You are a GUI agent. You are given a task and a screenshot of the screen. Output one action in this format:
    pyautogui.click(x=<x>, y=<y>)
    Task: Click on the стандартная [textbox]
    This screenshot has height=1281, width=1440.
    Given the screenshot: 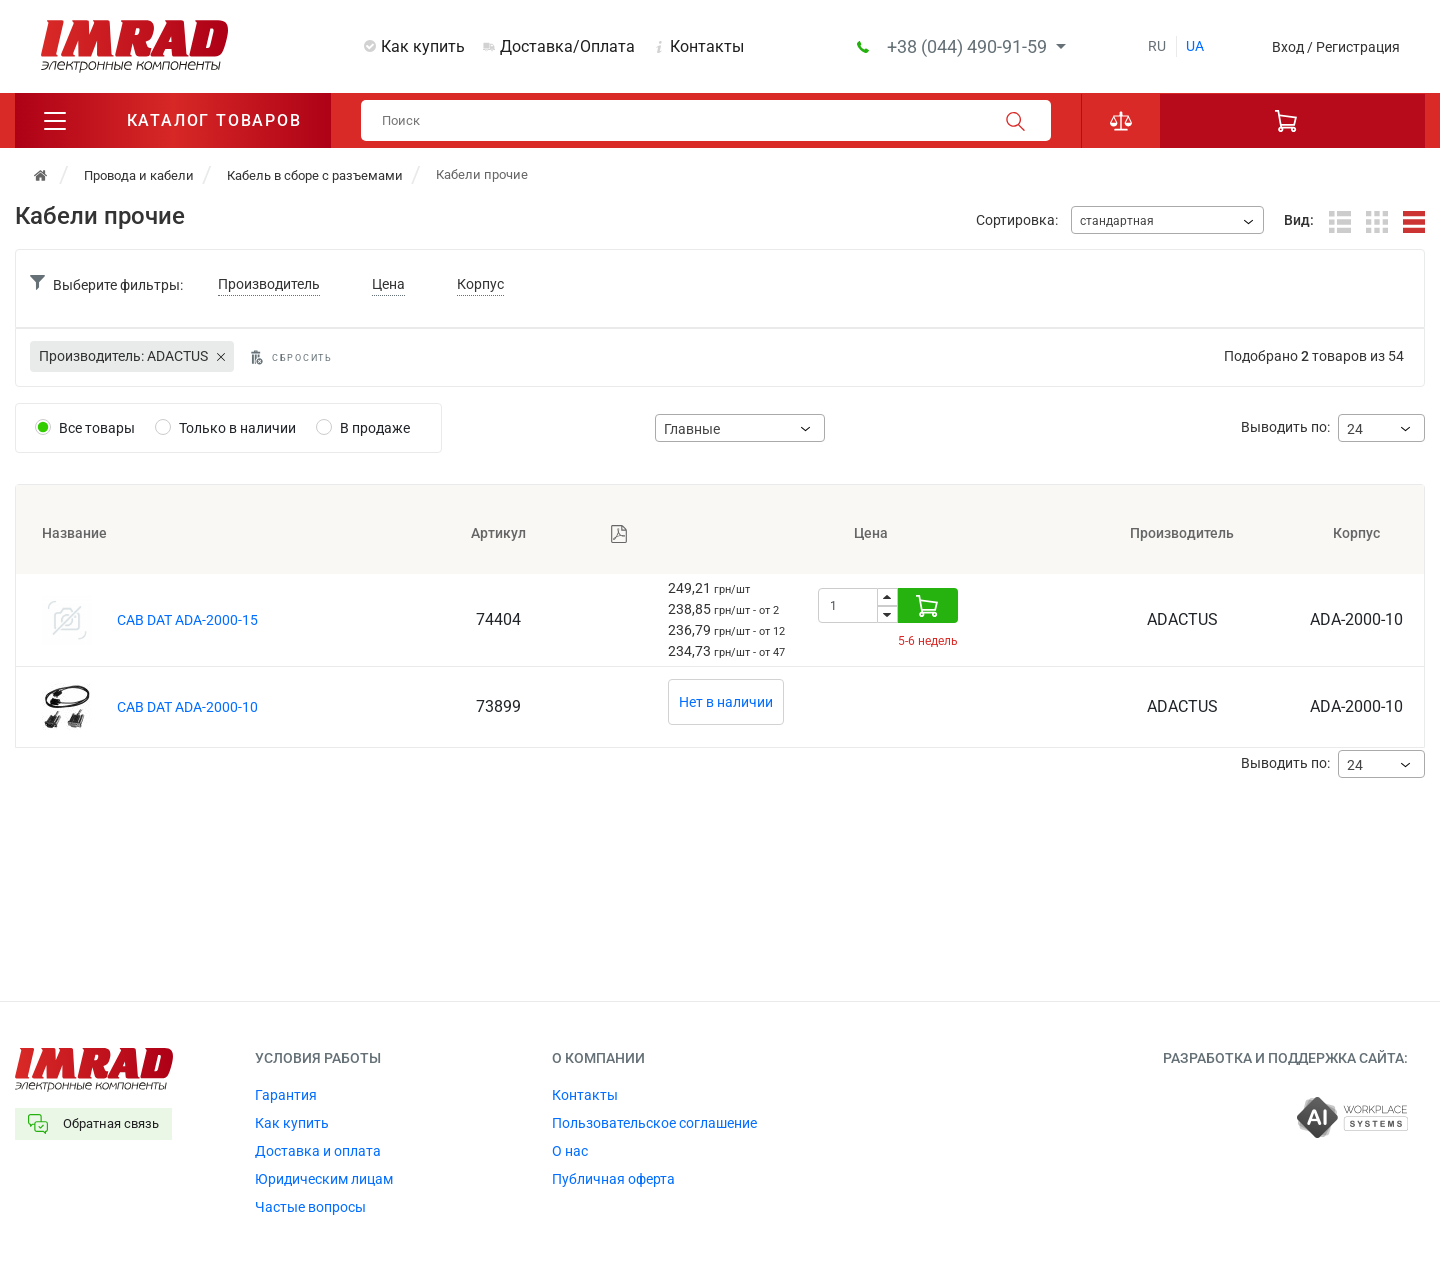 What is the action you would take?
    pyautogui.click(x=1117, y=221)
    